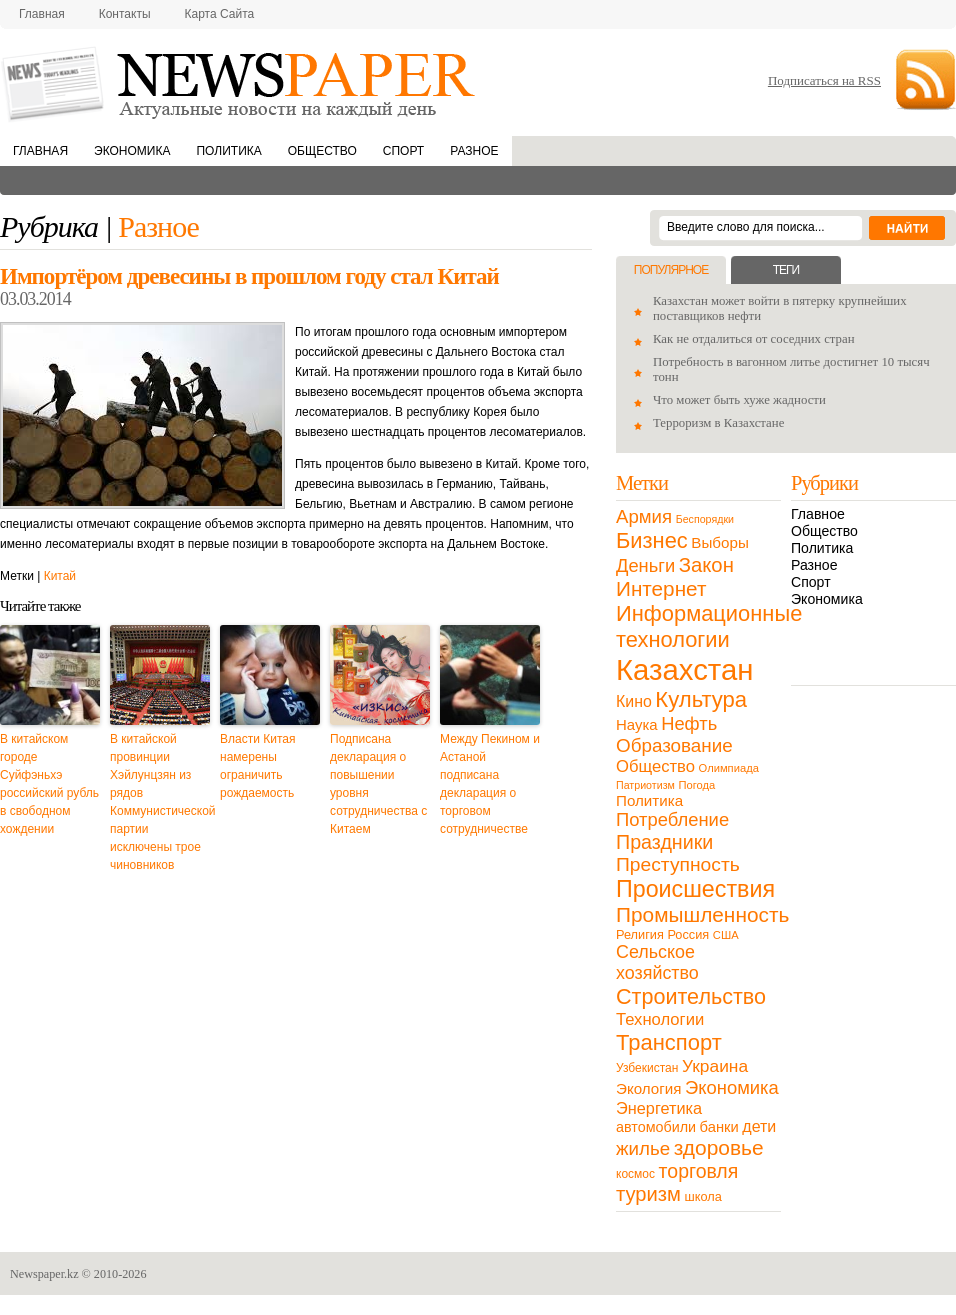 The image size is (956, 1315). Describe the element at coordinates (719, 1147) in the screenshot. I see `здоровье [здоровье (85 элементов)]` at that location.